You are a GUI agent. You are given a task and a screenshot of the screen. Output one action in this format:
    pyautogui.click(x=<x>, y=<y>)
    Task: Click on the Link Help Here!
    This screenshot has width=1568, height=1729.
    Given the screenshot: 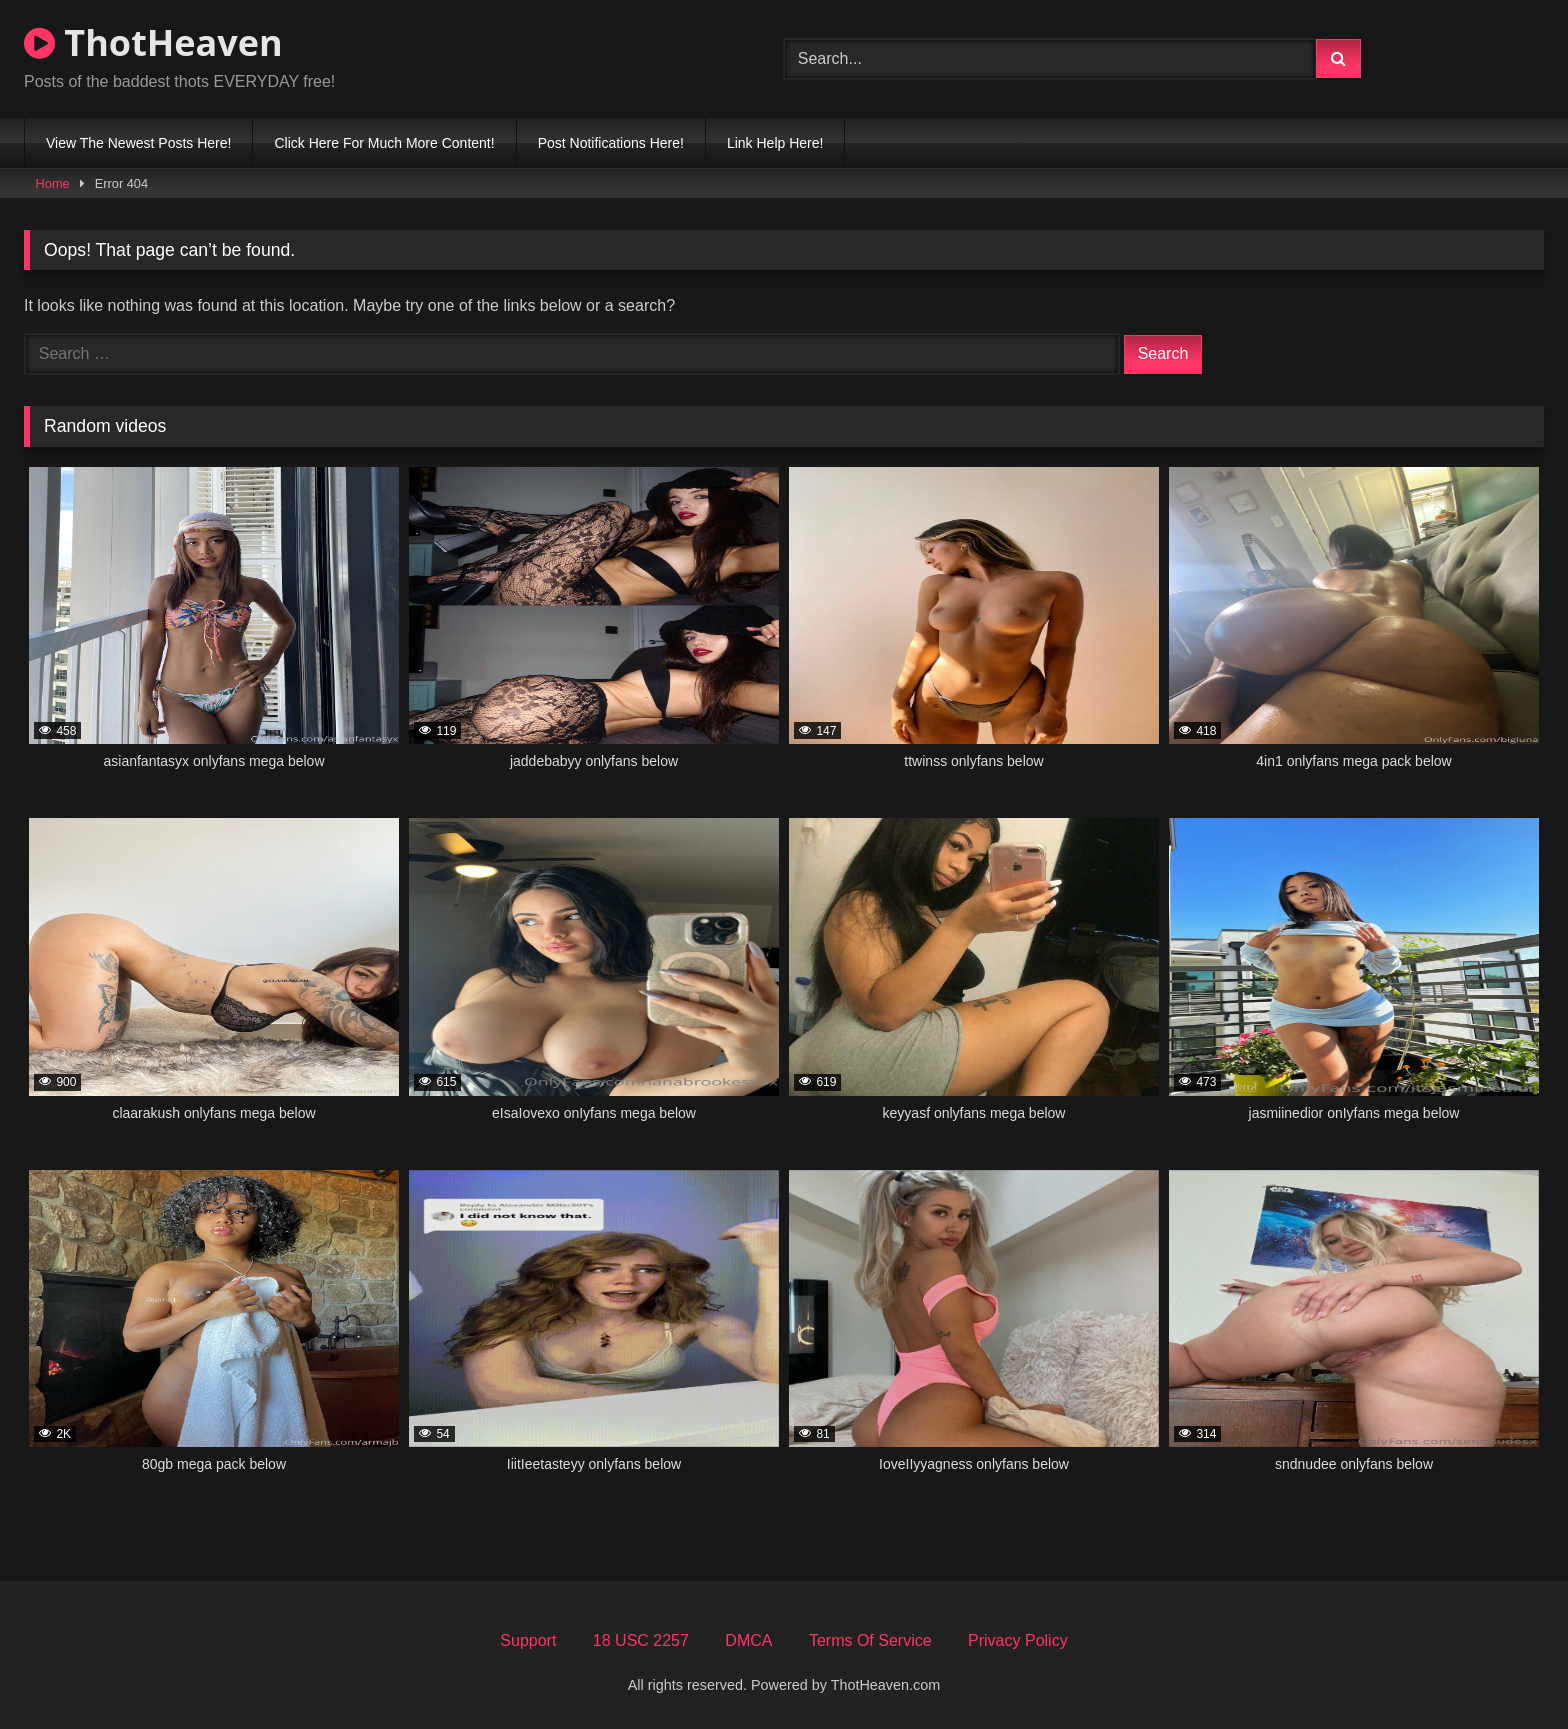 What is the action you would take?
    pyautogui.click(x=775, y=143)
    